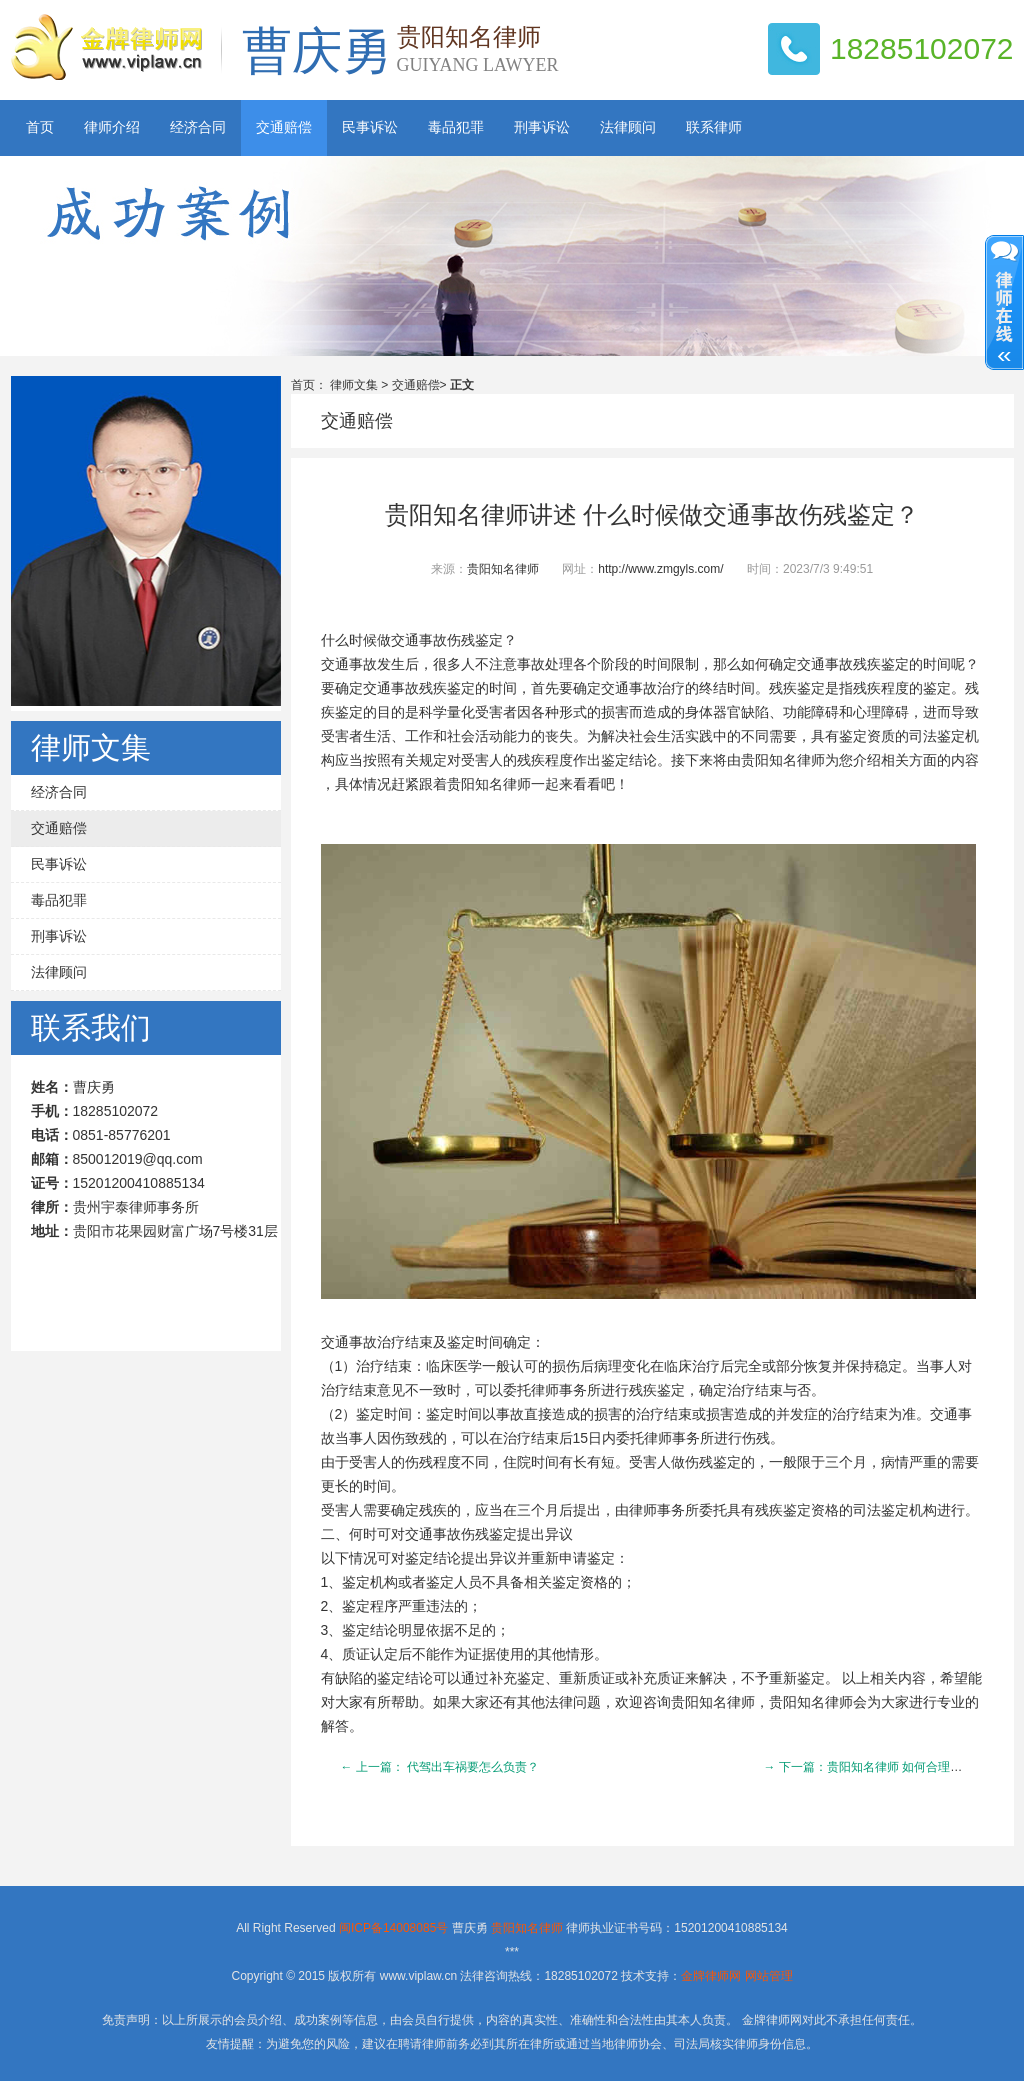 The image size is (1024, 2081). I want to click on 律师介绍, so click(112, 127).